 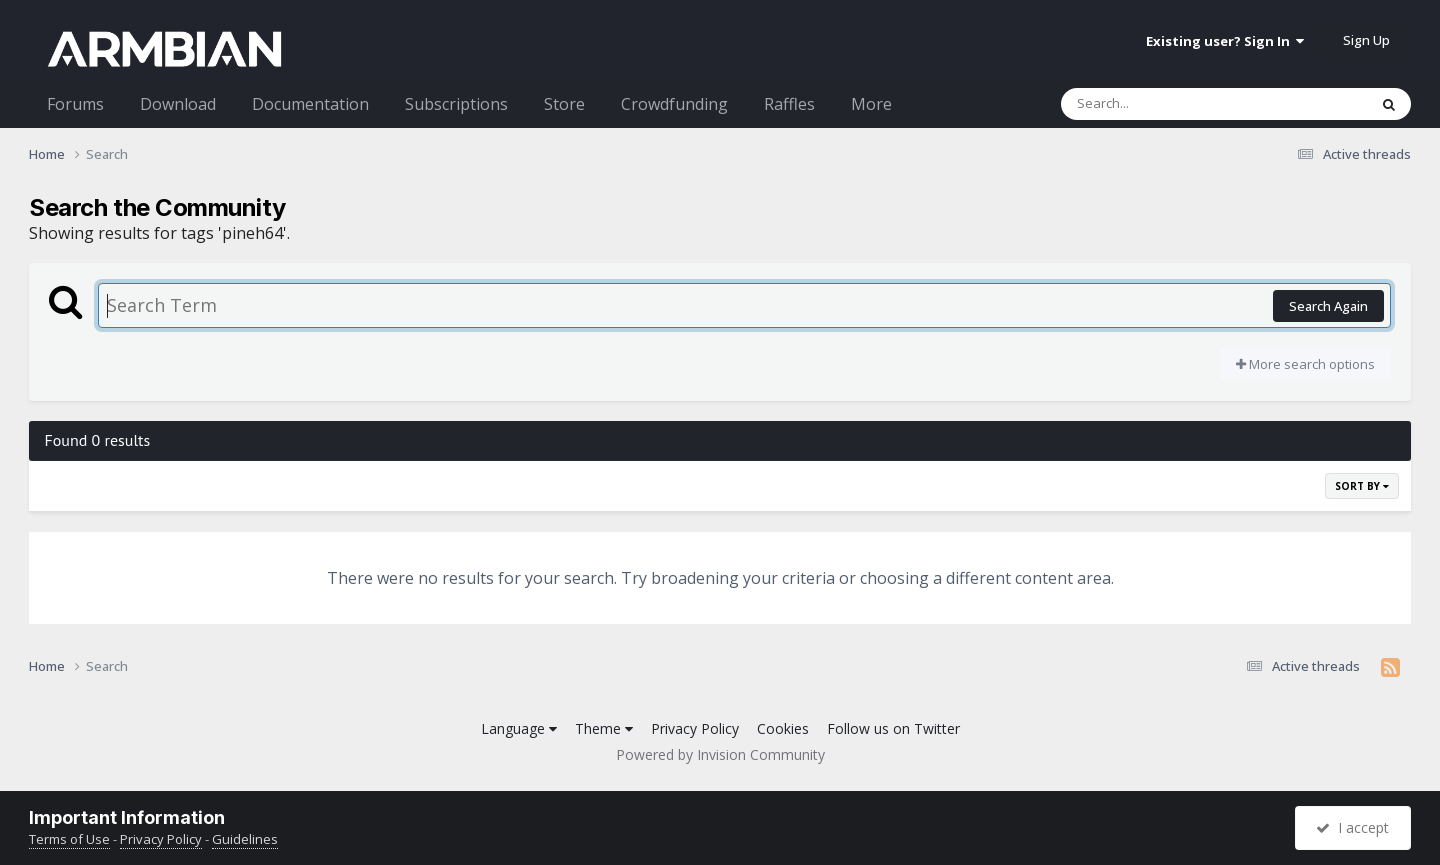 What do you see at coordinates (783, 728) in the screenshot?
I see `Cookies` at bounding box center [783, 728].